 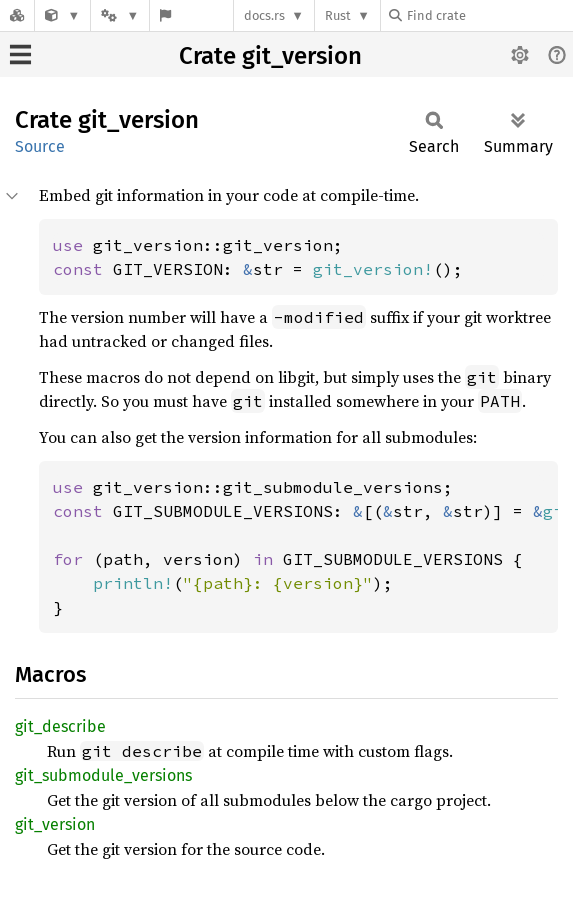 What do you see at coordinates (120, 15) in the screenshot?
I see `[Platform]` at bounding box center [120, 15].